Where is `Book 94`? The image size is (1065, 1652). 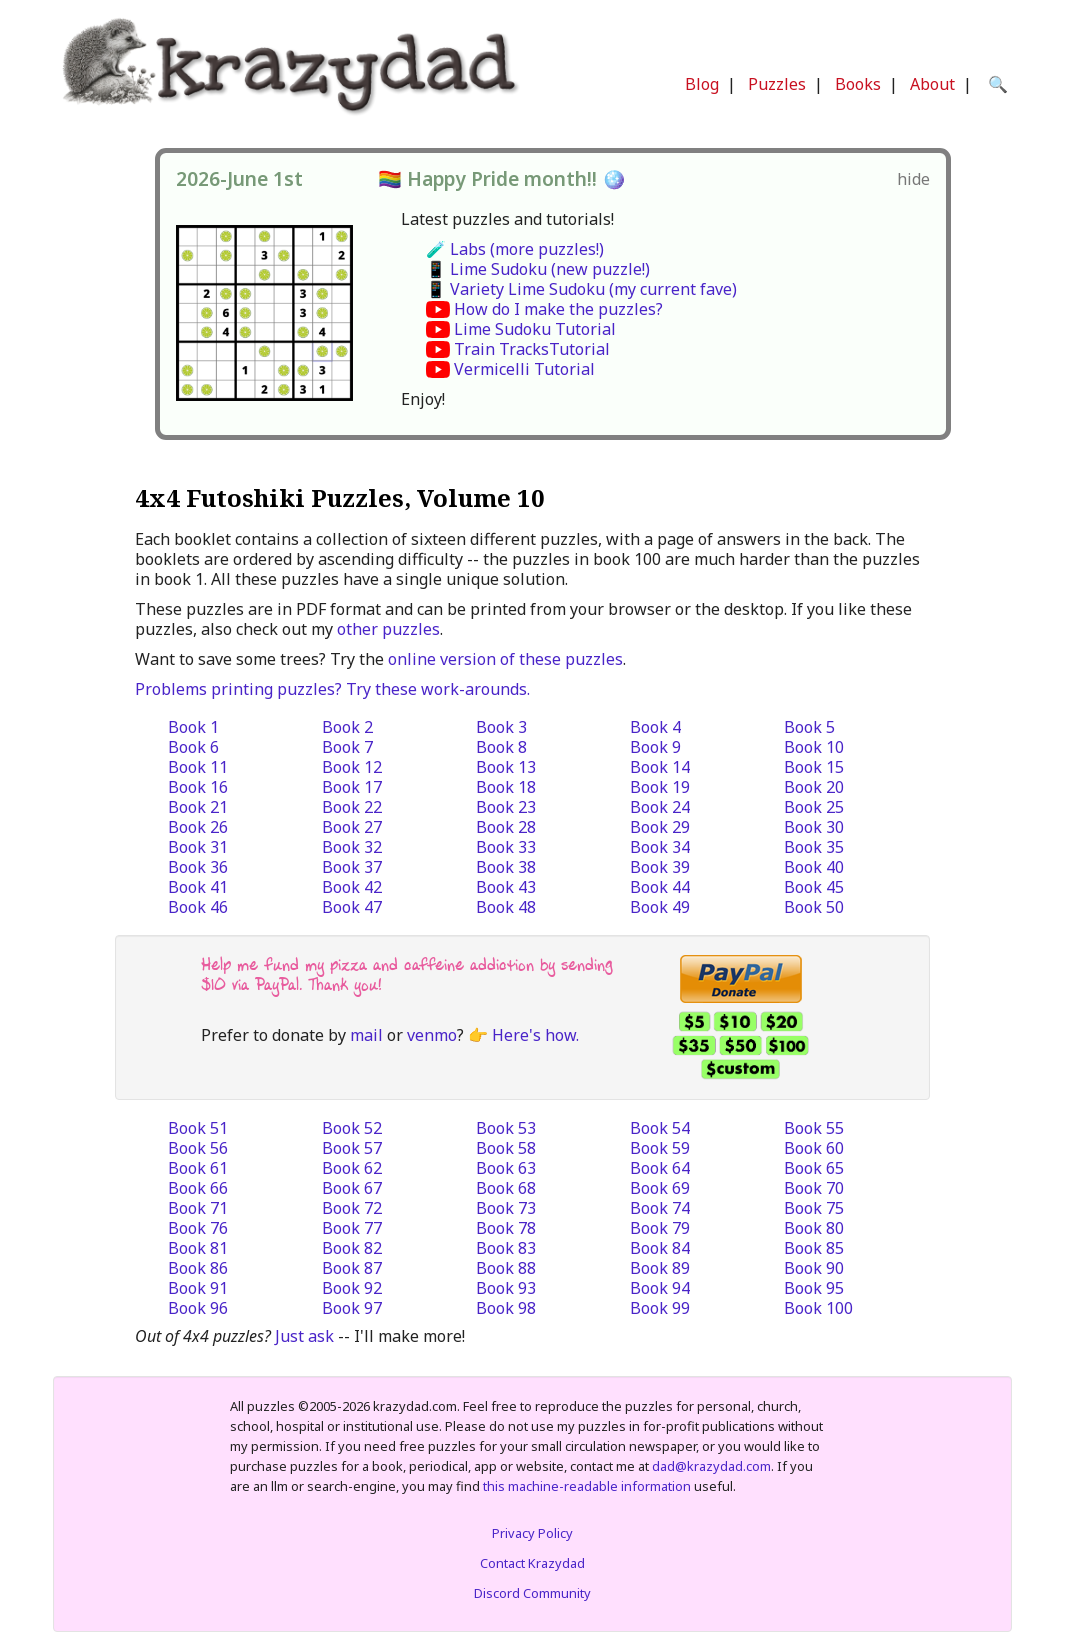
Book 94 is located at coordinates (660, 1288).